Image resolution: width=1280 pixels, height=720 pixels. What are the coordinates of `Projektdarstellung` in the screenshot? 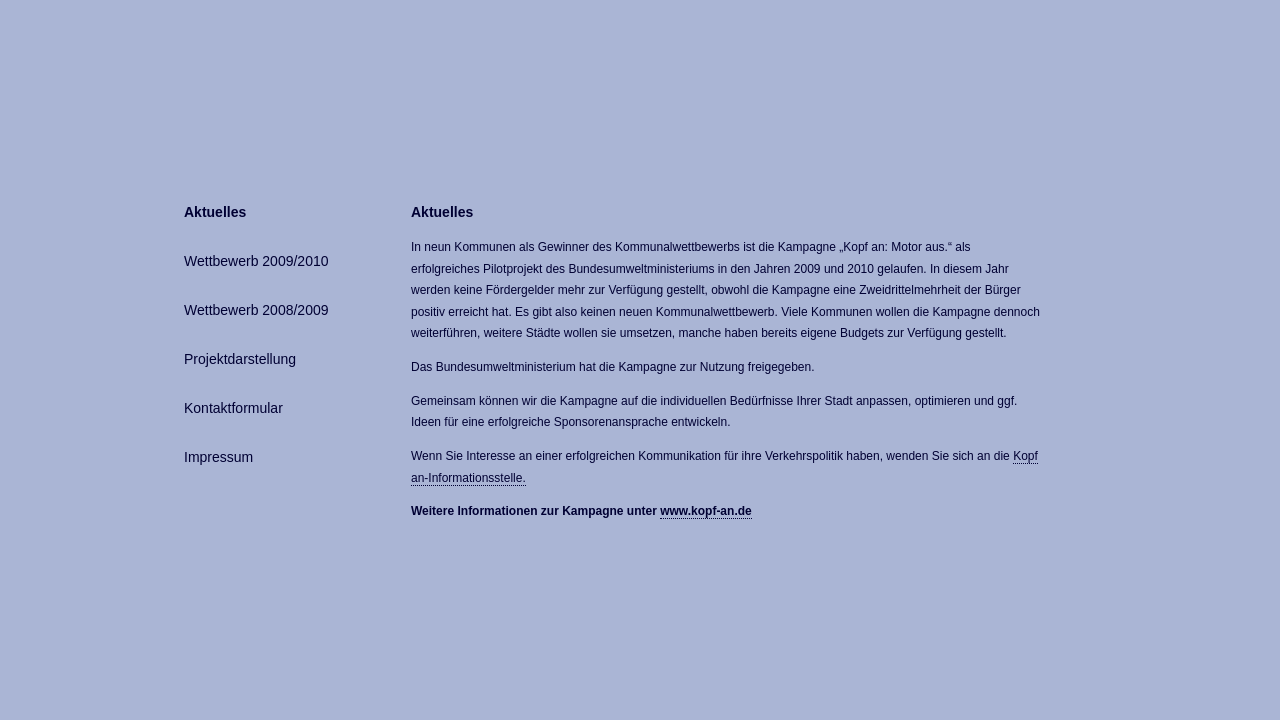 It's located at (240, 359).